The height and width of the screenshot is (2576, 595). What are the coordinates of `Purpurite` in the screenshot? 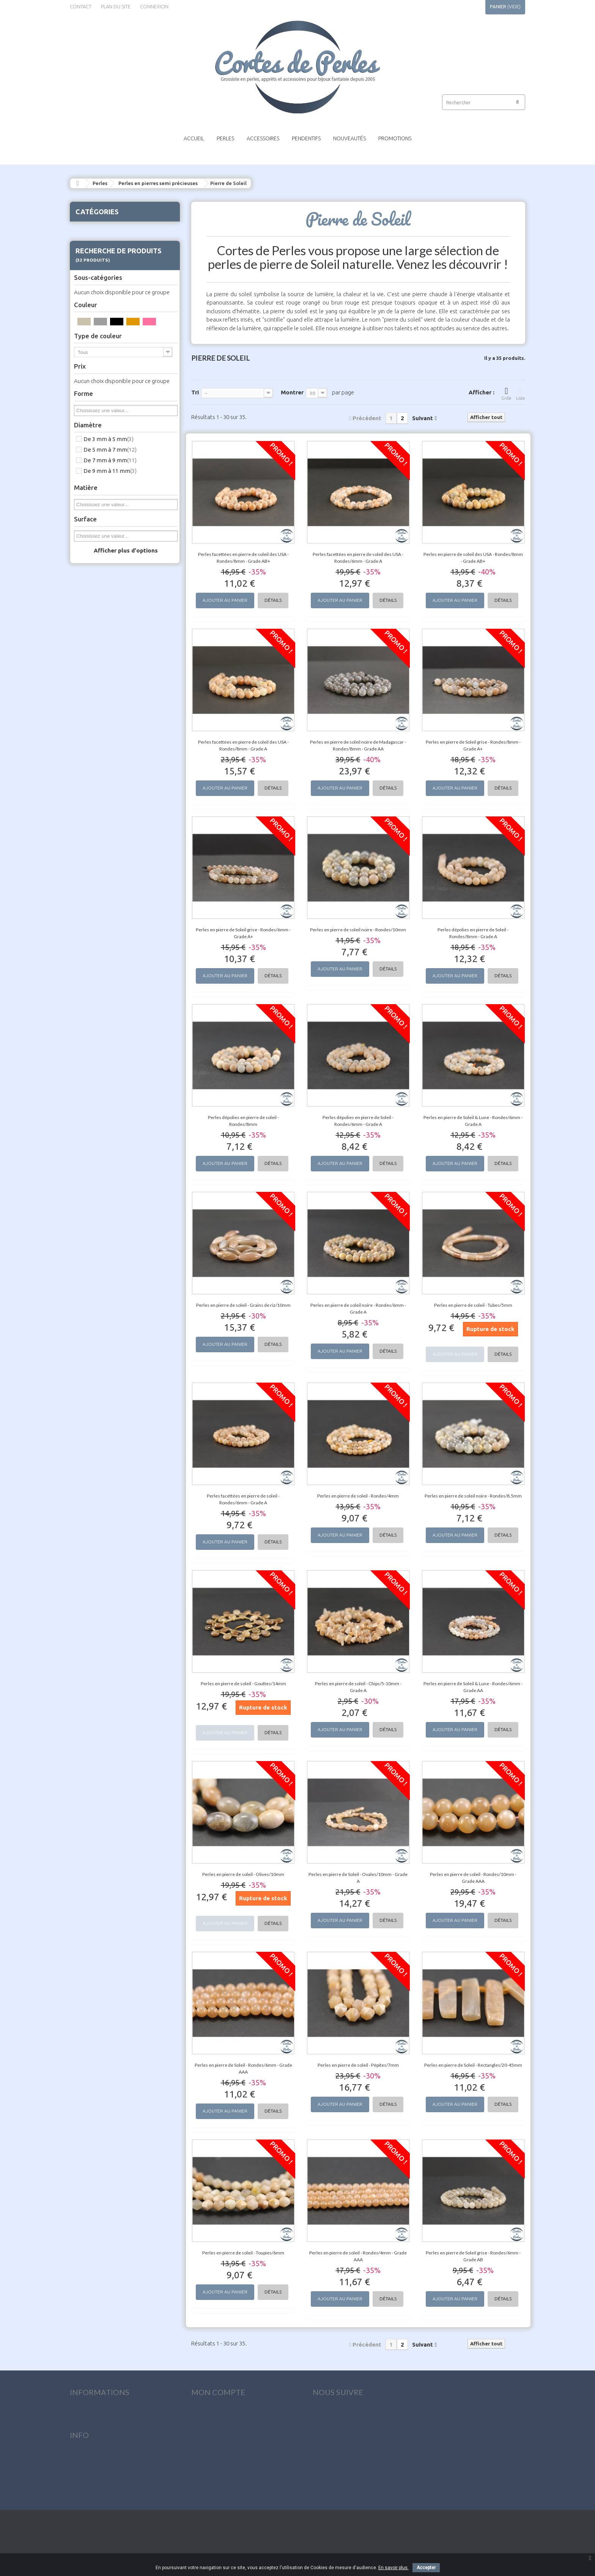 It's located at (97, 785).